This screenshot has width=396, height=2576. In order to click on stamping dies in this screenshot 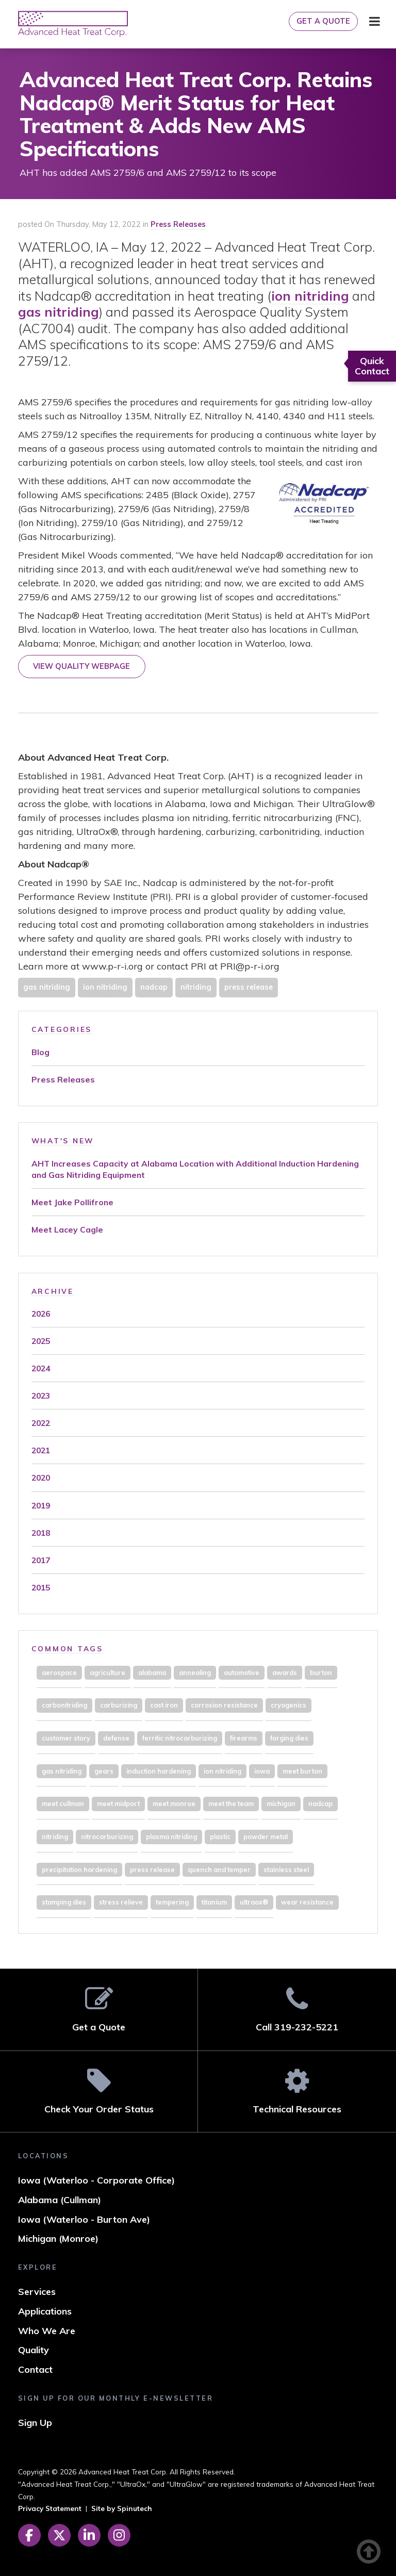, I will do `click(64, 1902)`.